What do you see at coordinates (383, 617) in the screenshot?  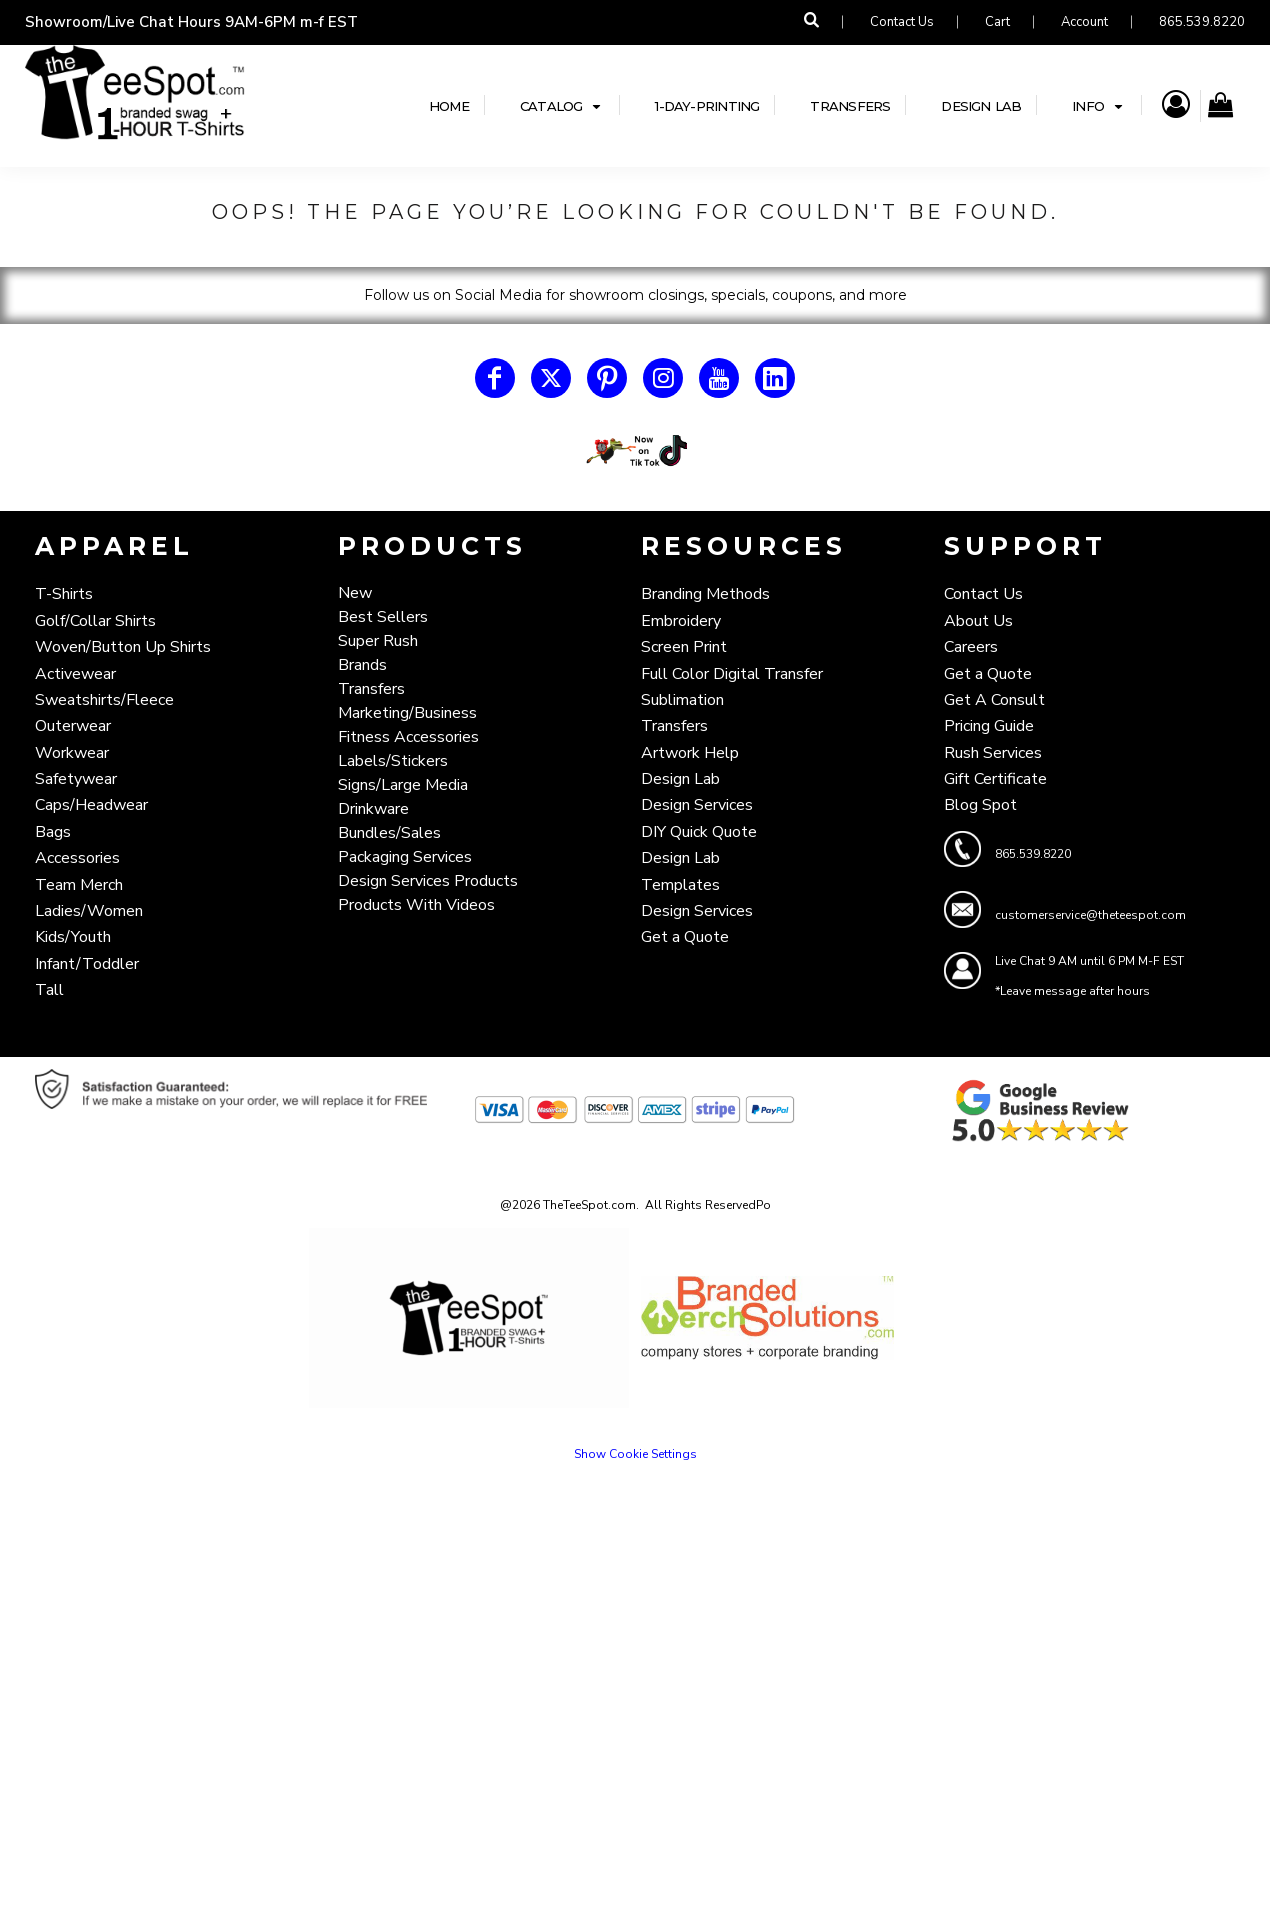 I see `Best Sellers` at bounding box center [383, 617].